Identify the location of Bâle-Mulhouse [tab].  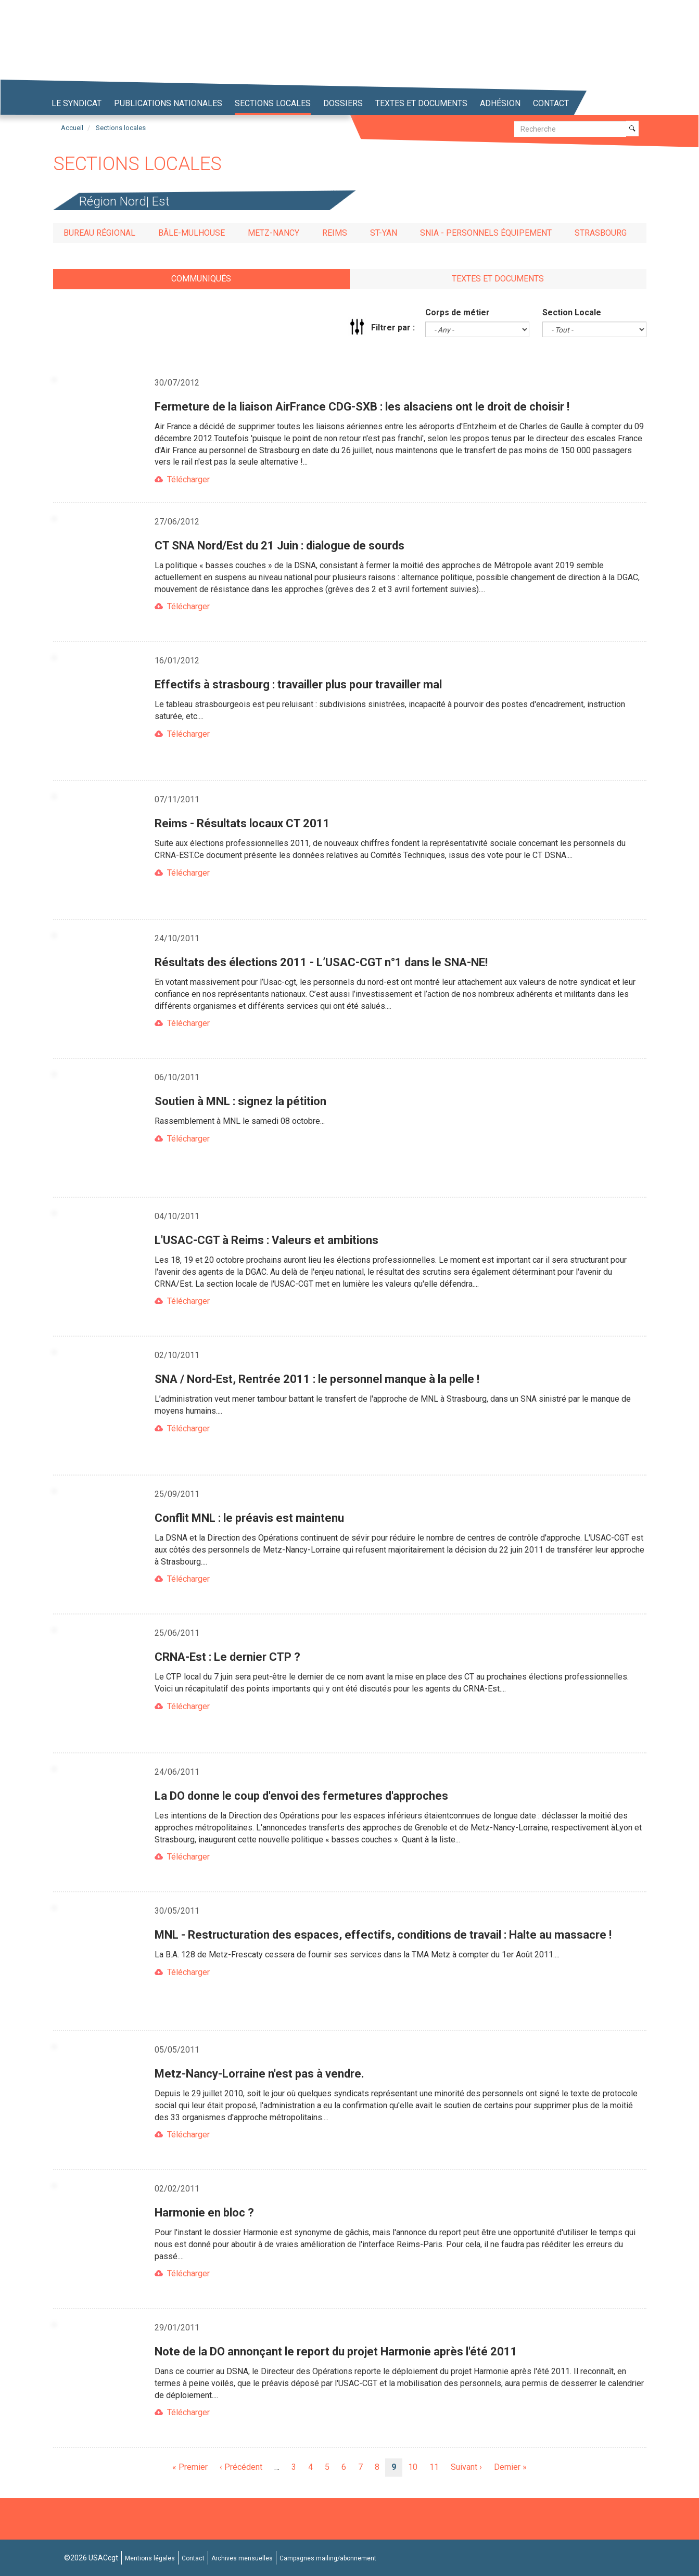
(191, 233).